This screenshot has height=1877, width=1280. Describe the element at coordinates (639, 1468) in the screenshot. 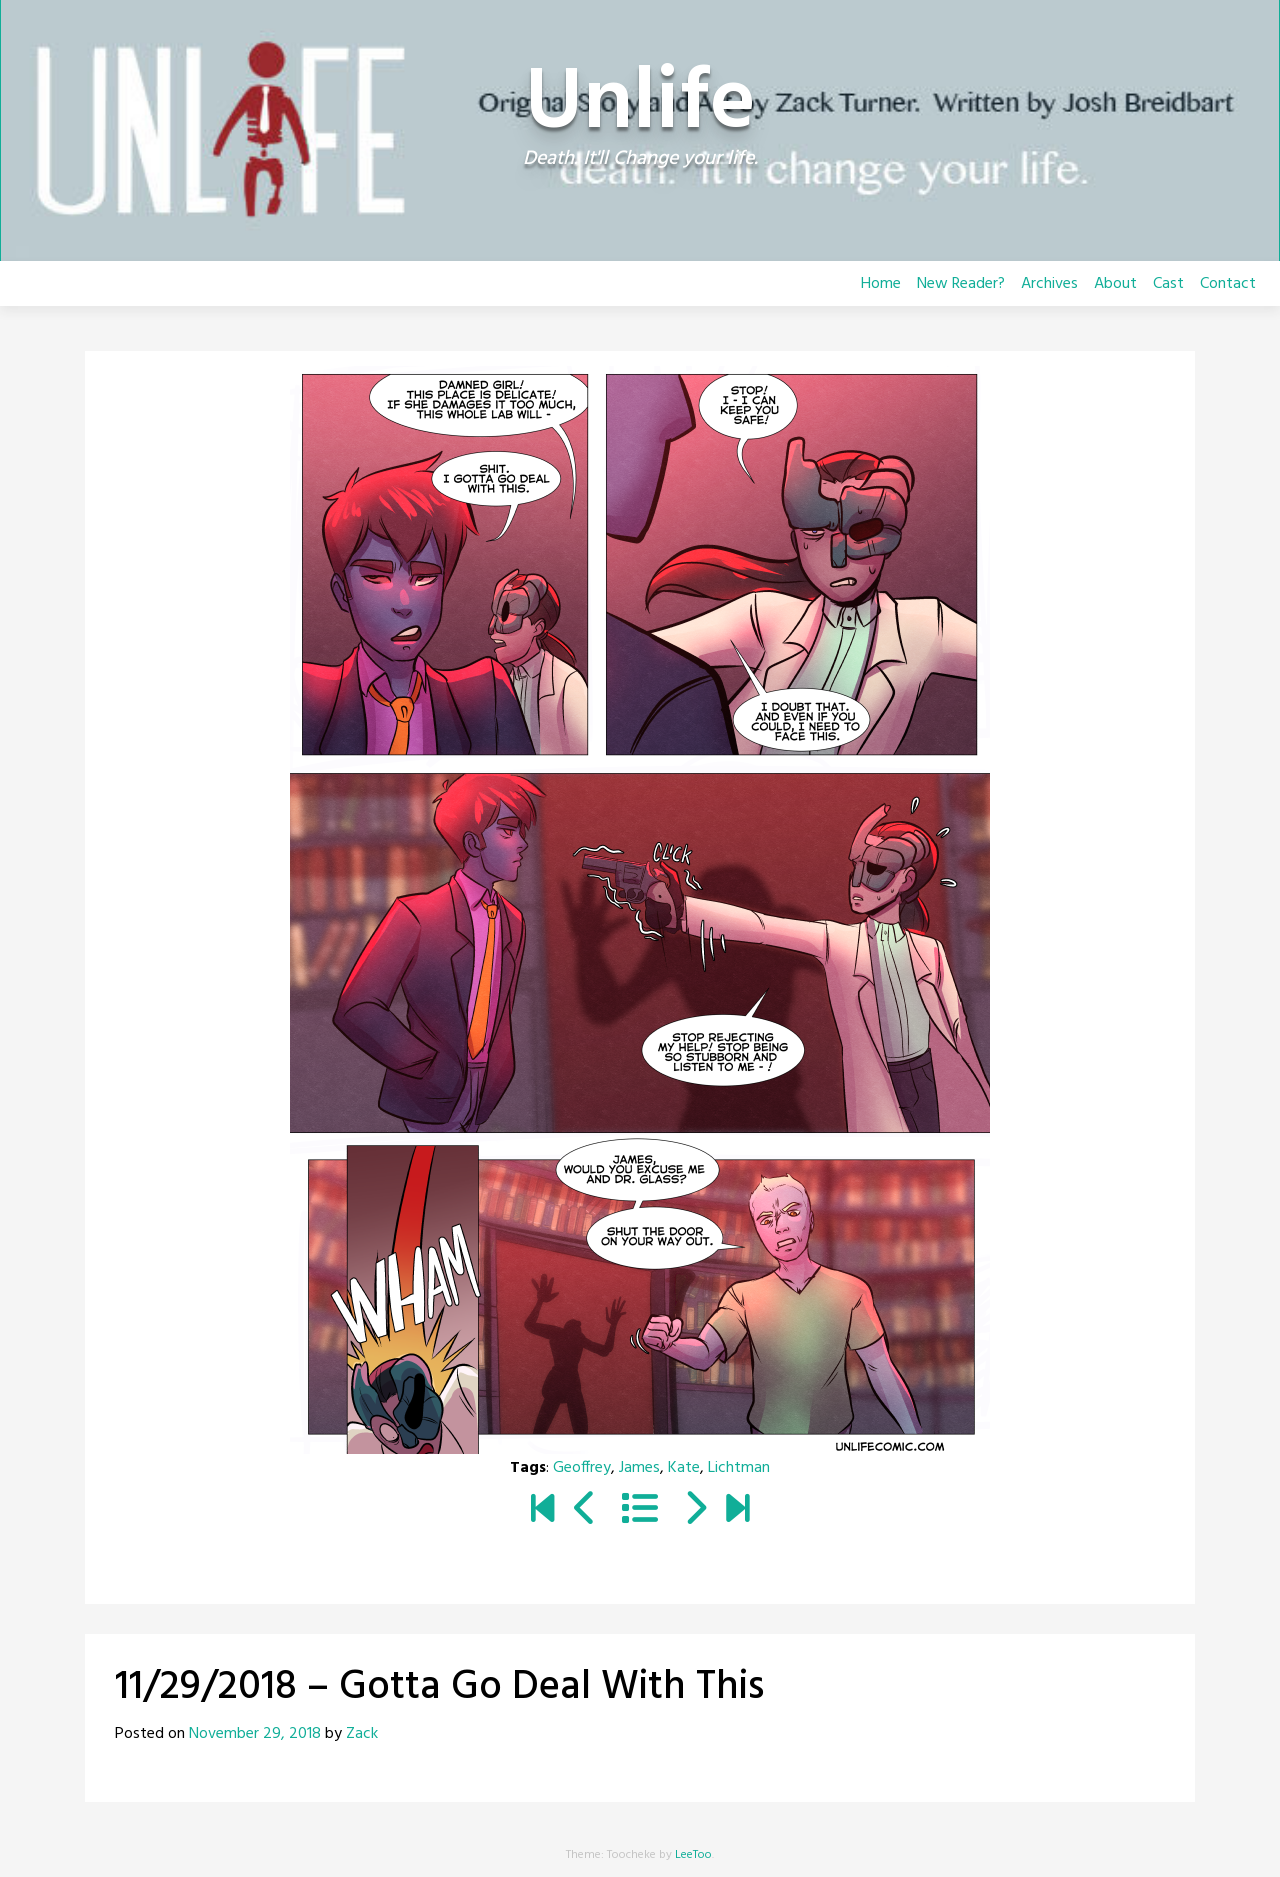

I see `James` at that location.